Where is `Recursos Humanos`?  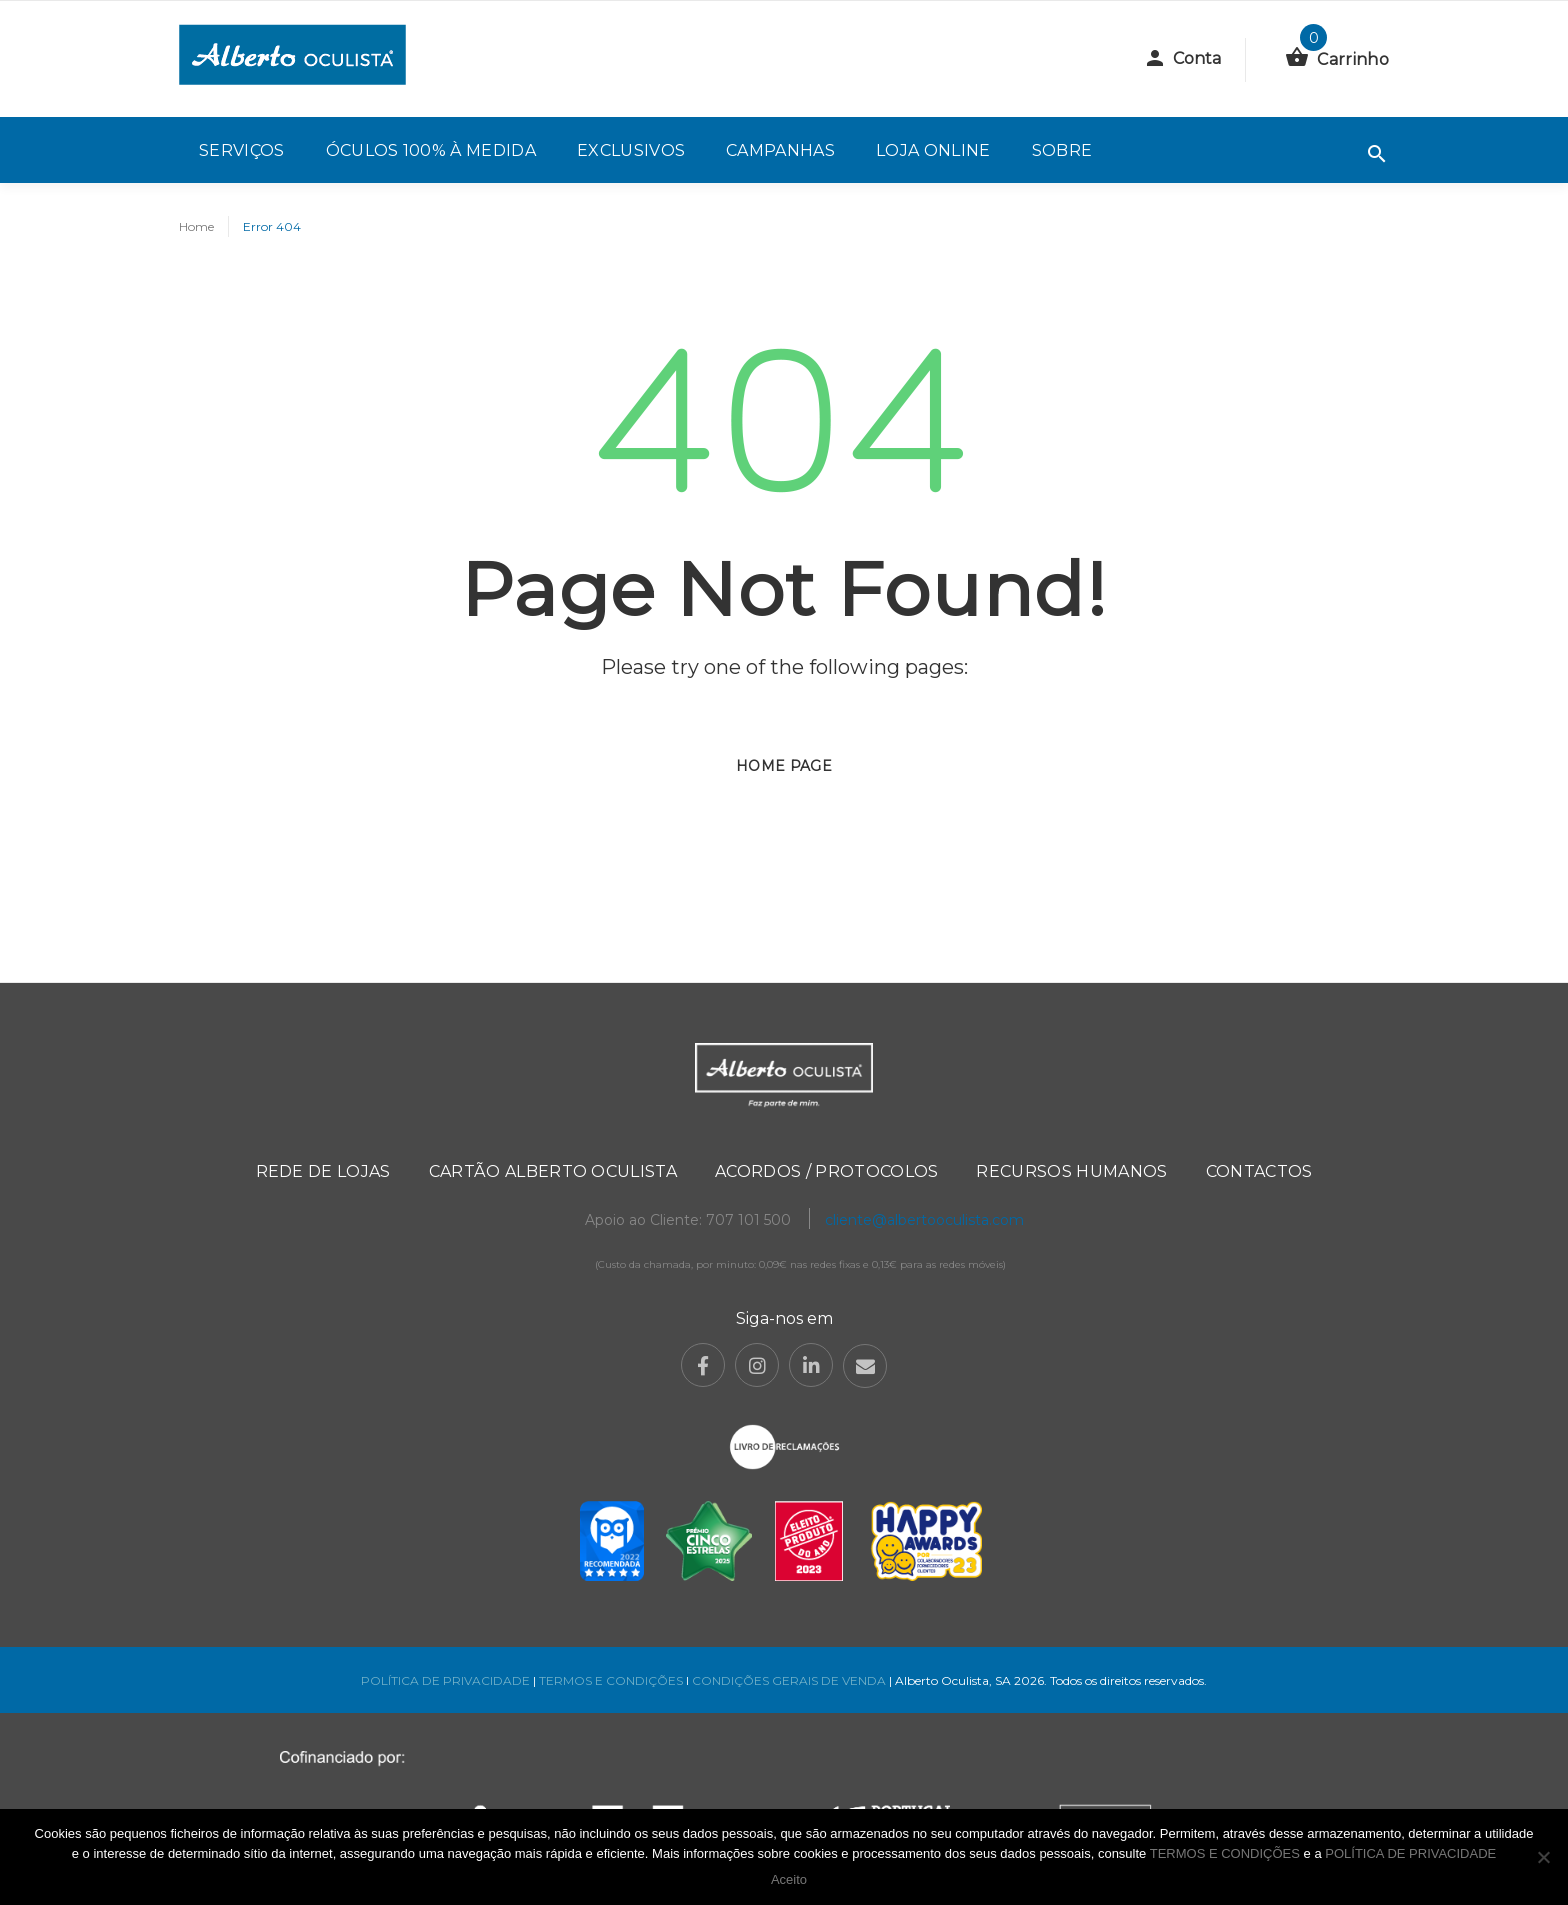
Recursos Humanos is located at coordinates (1071, 1171).